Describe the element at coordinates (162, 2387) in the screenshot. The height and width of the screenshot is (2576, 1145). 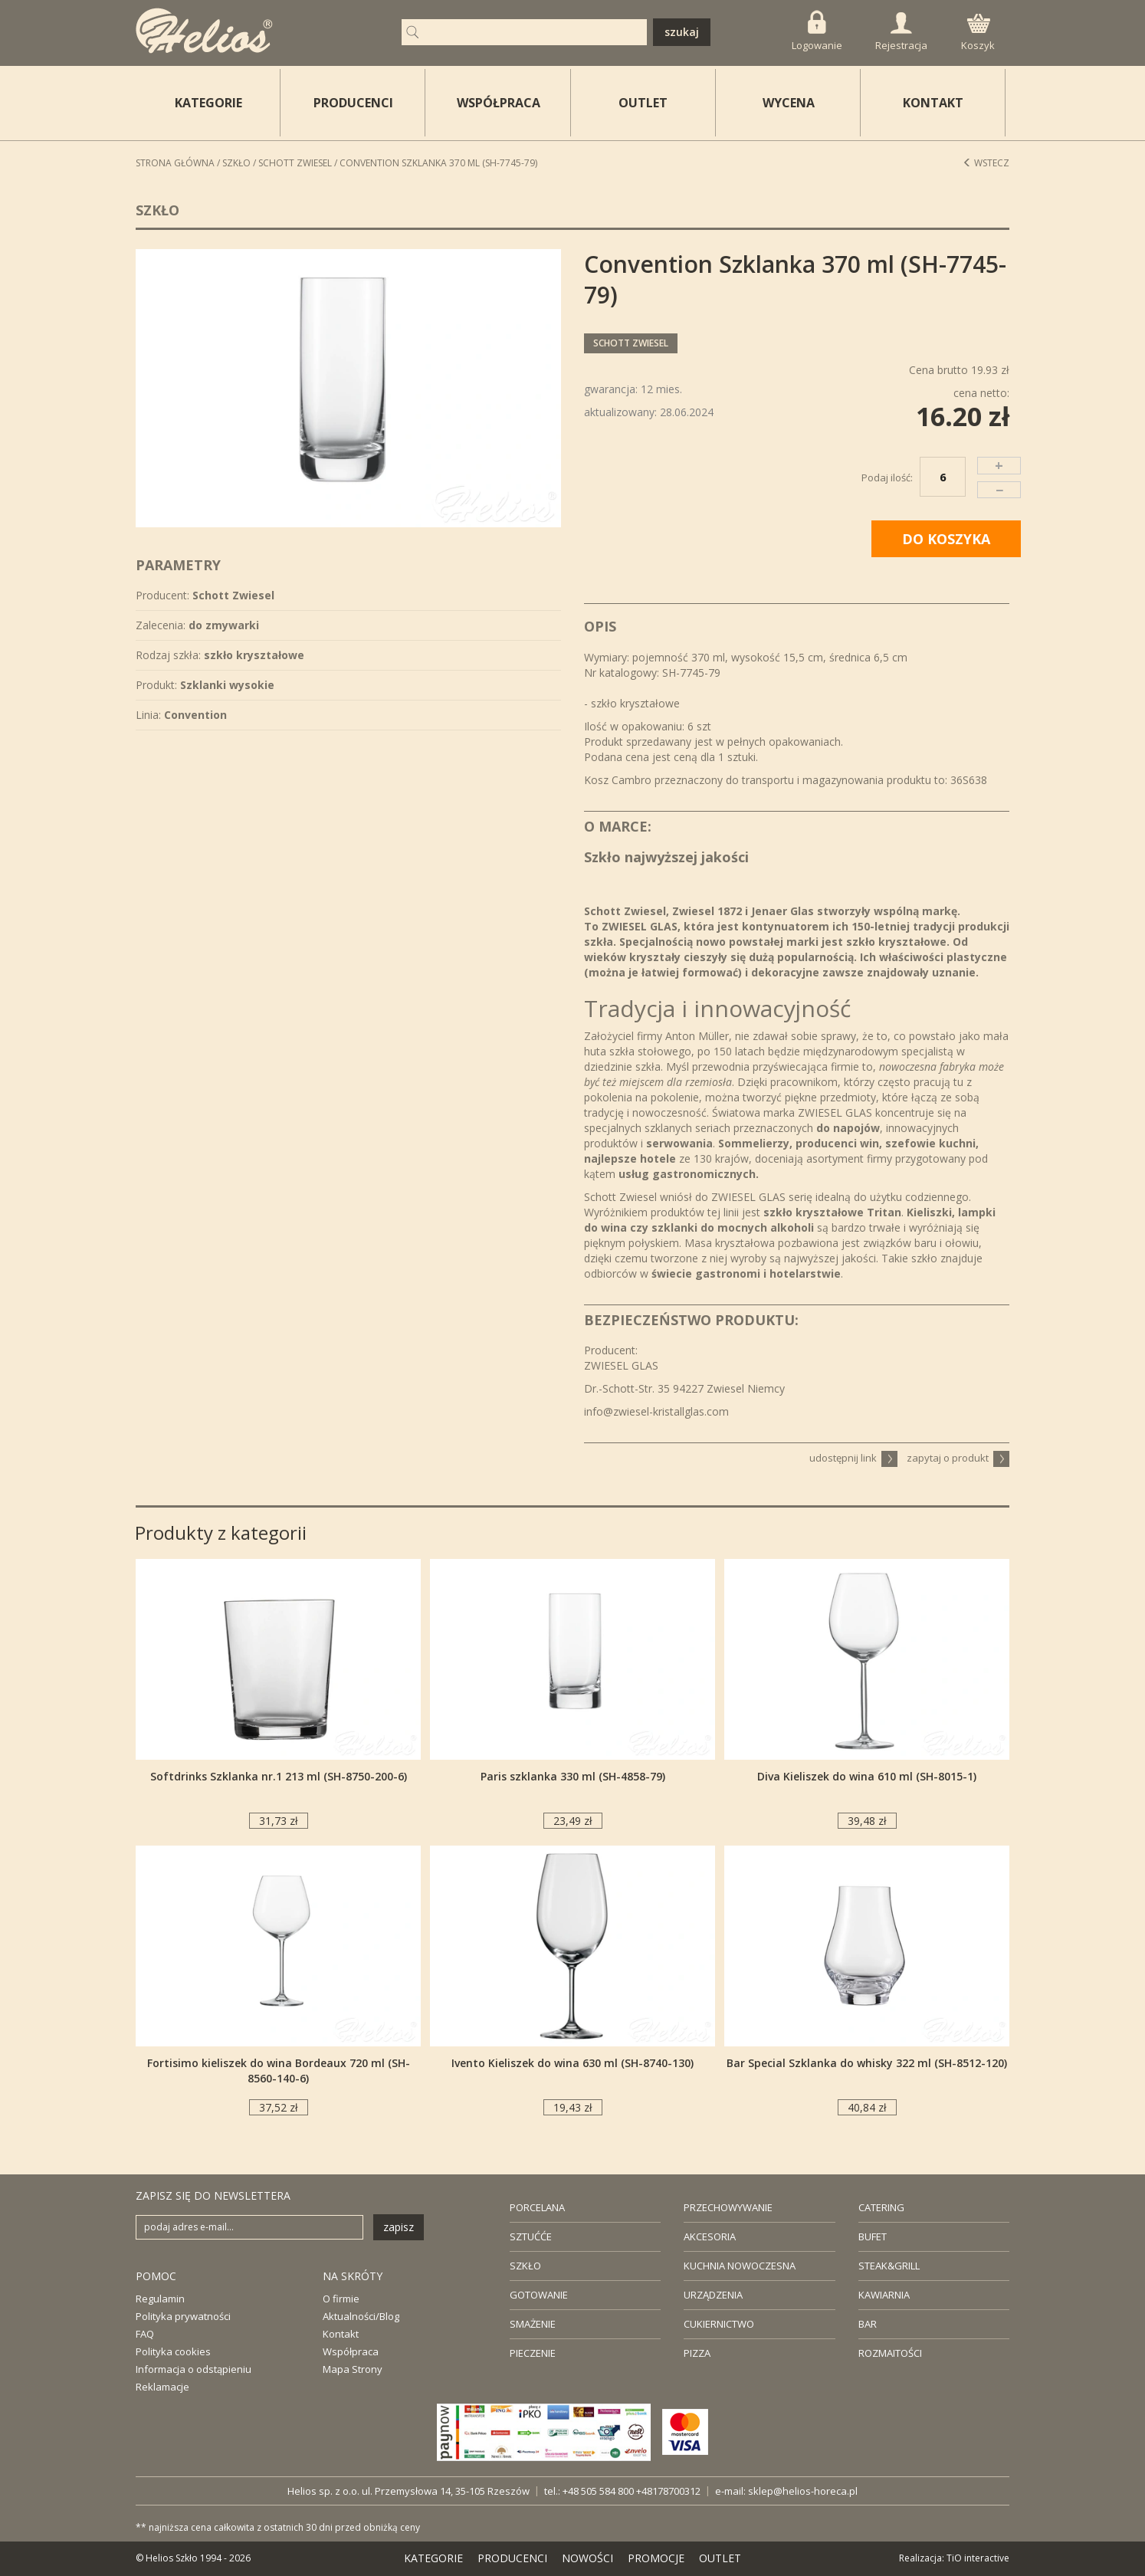
I see `Reklamacje` at that location.